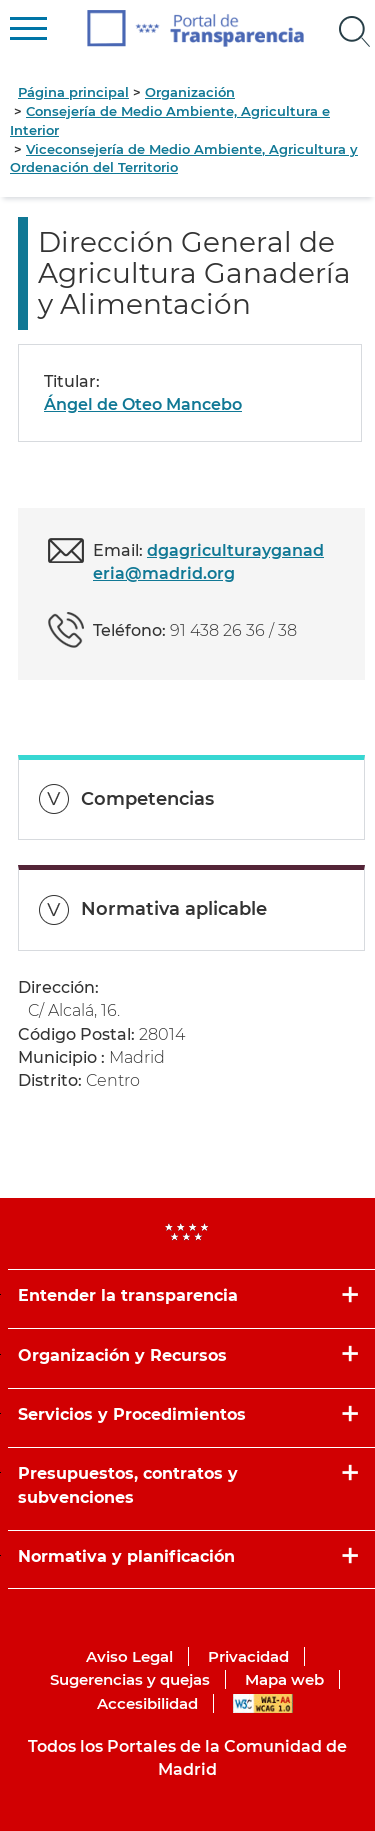 The width and height of the screenshot is (375, 1831). I want to click on Sugerencias y quejas, so click(130, 1679).